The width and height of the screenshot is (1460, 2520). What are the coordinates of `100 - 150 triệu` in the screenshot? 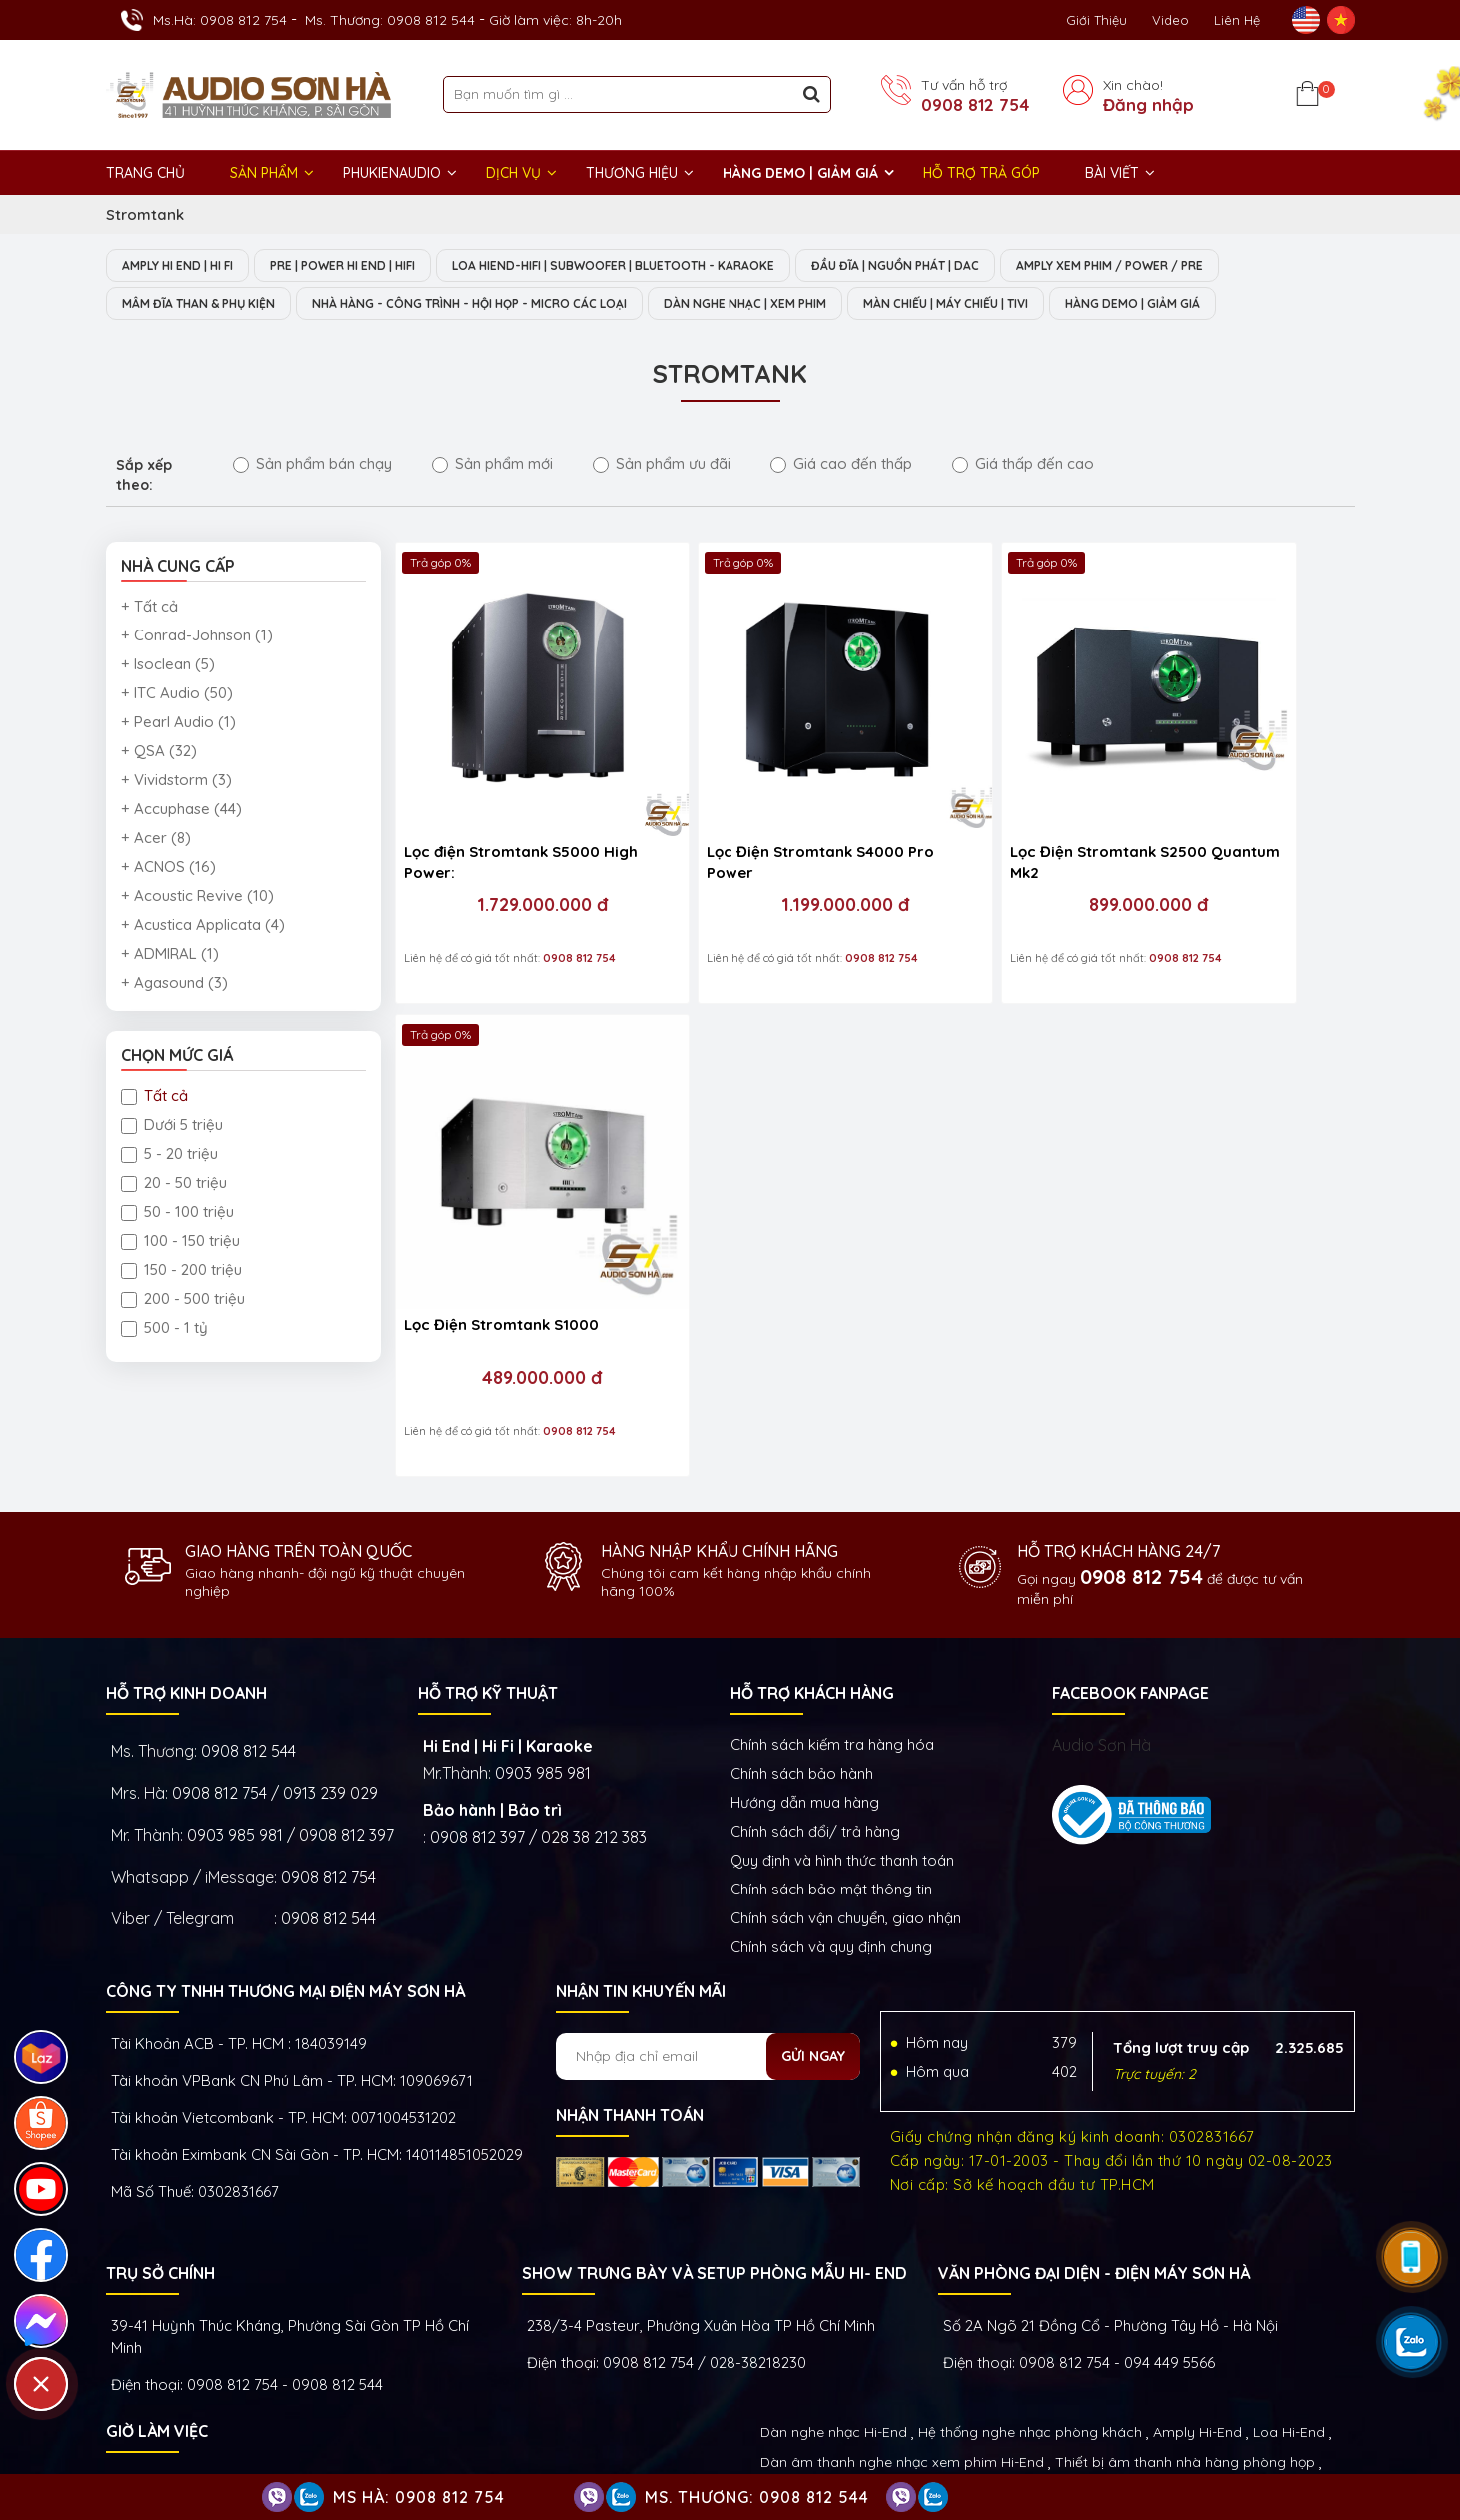 It's located at (180, 1242).